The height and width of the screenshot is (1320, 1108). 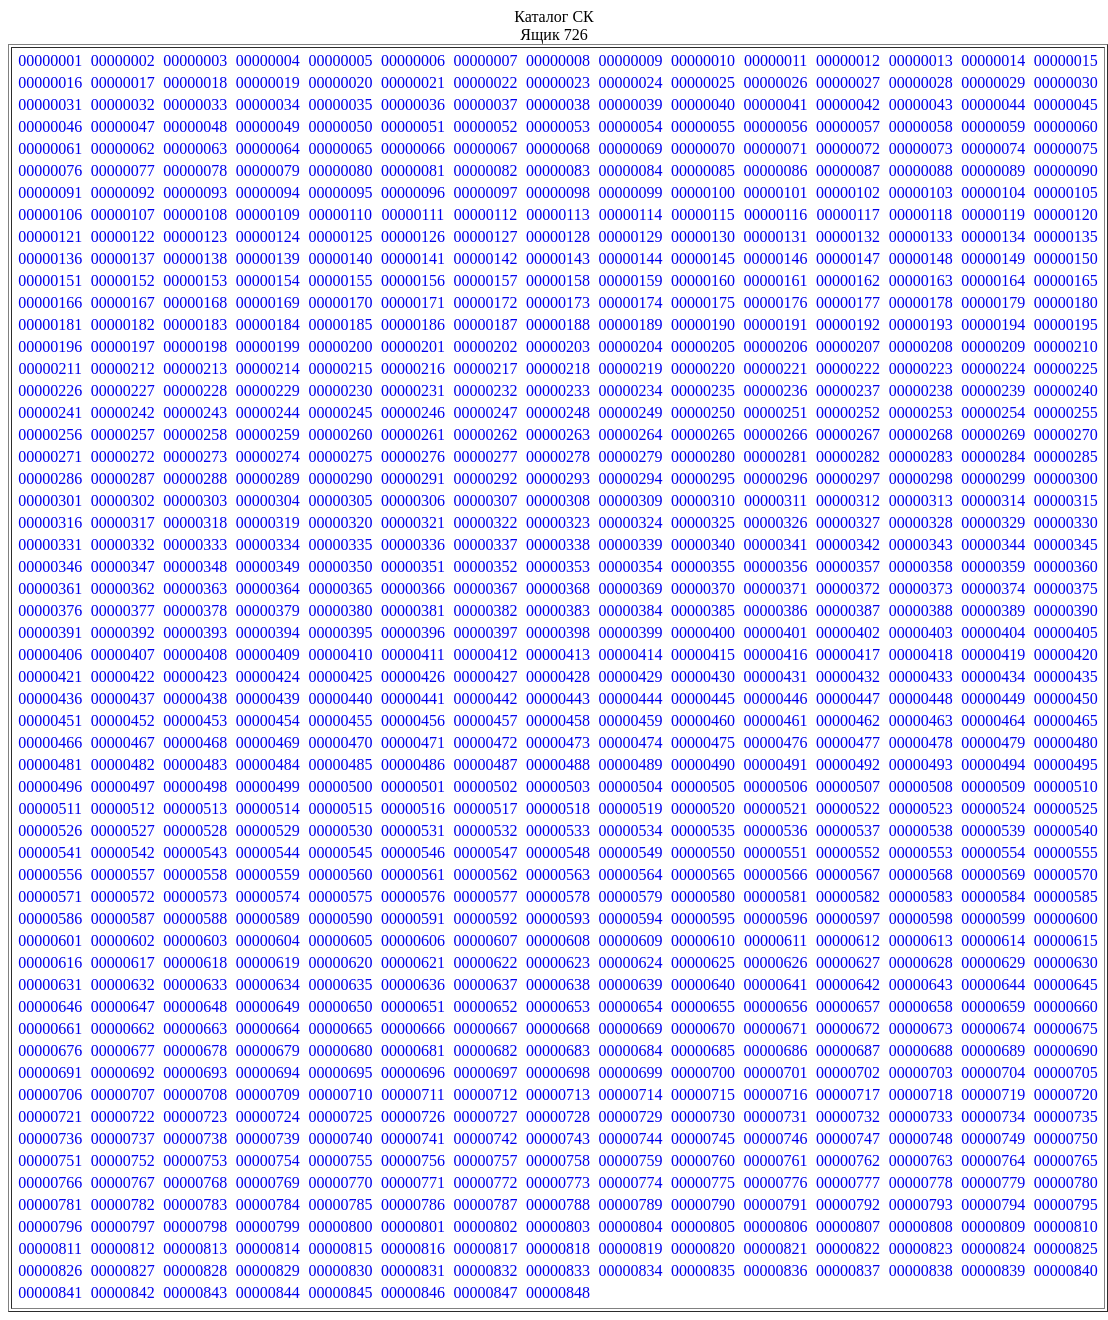 What do you see at coordinates (485, 456) in the screenshot?
I see `00000277` at bounding box center [485, 456].